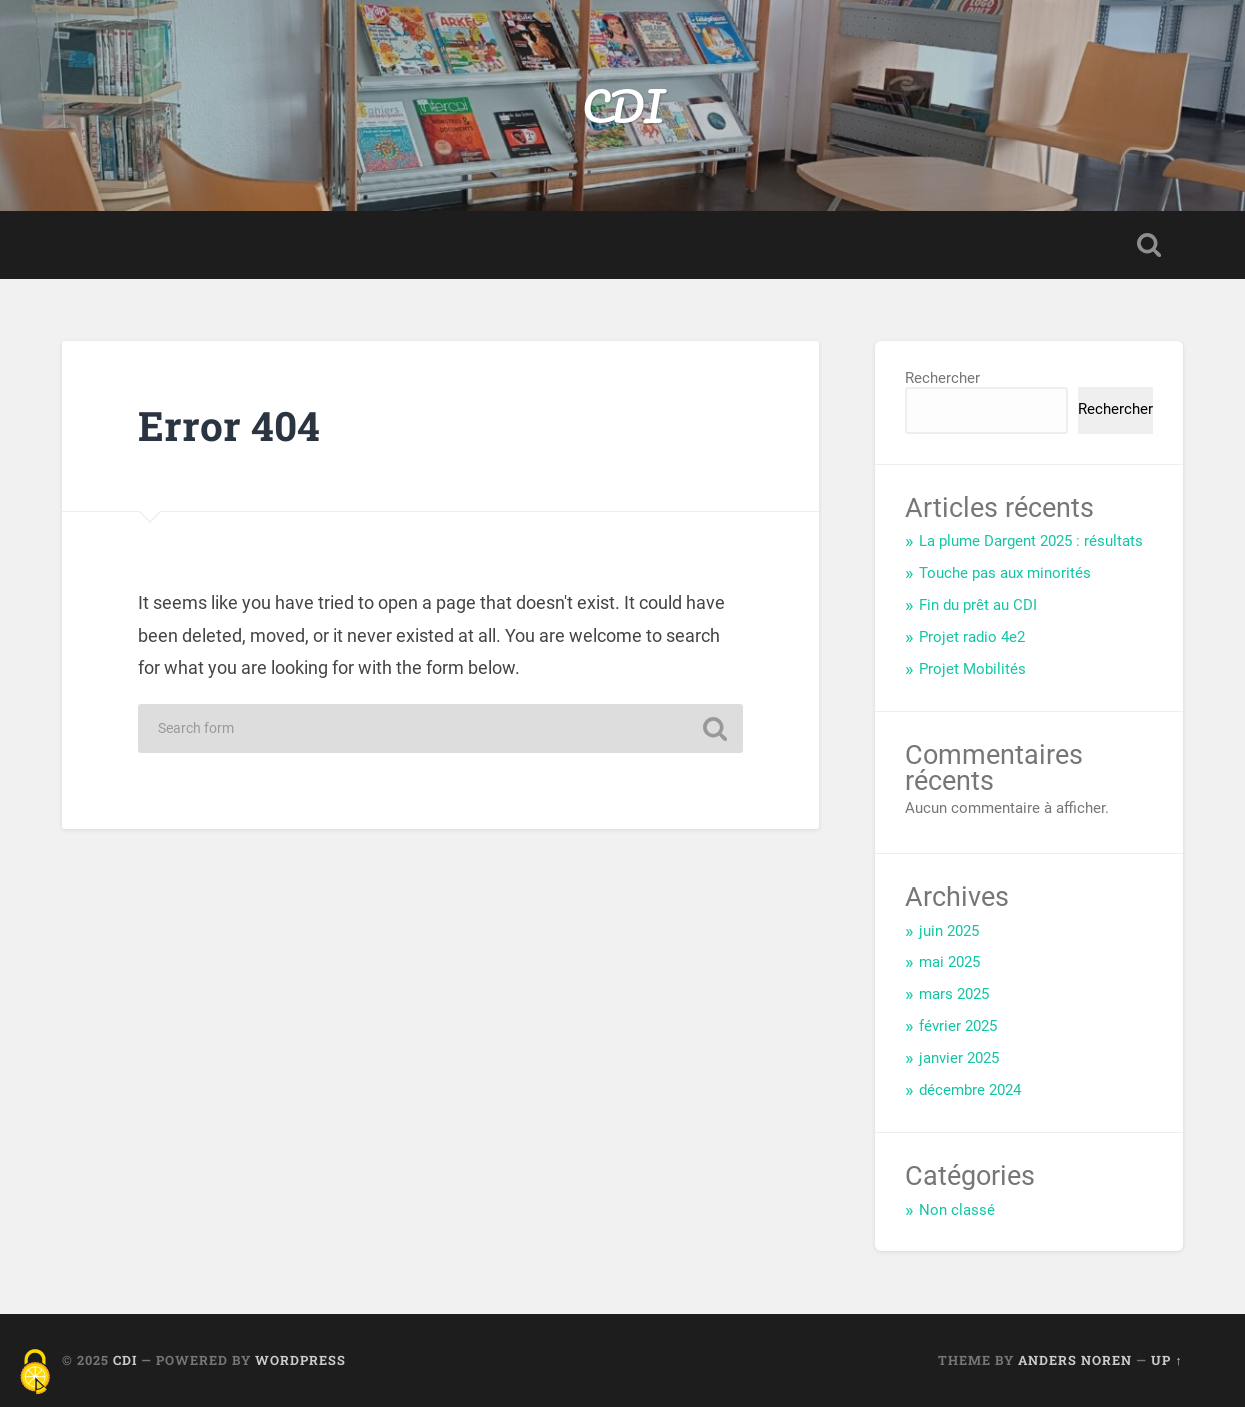 The image size is (1245, 1407). I want to click on Touche pas aux minorités, so click(1005, 573).